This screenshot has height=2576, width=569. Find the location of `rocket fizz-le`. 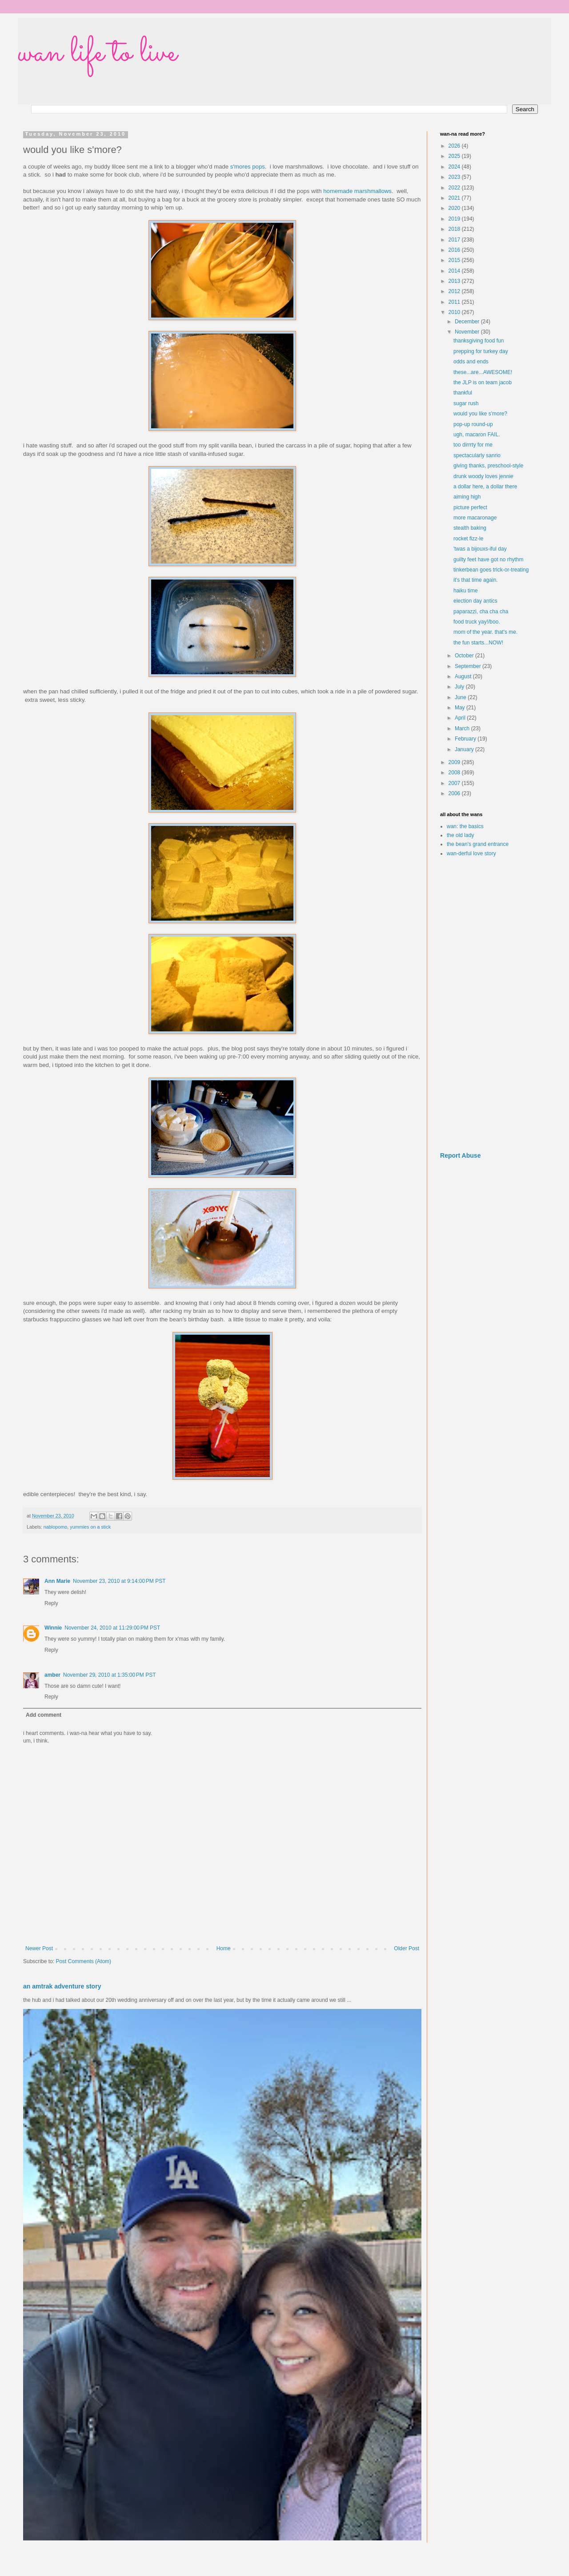

rocket fizz-le is located at coordinates (468, 538).